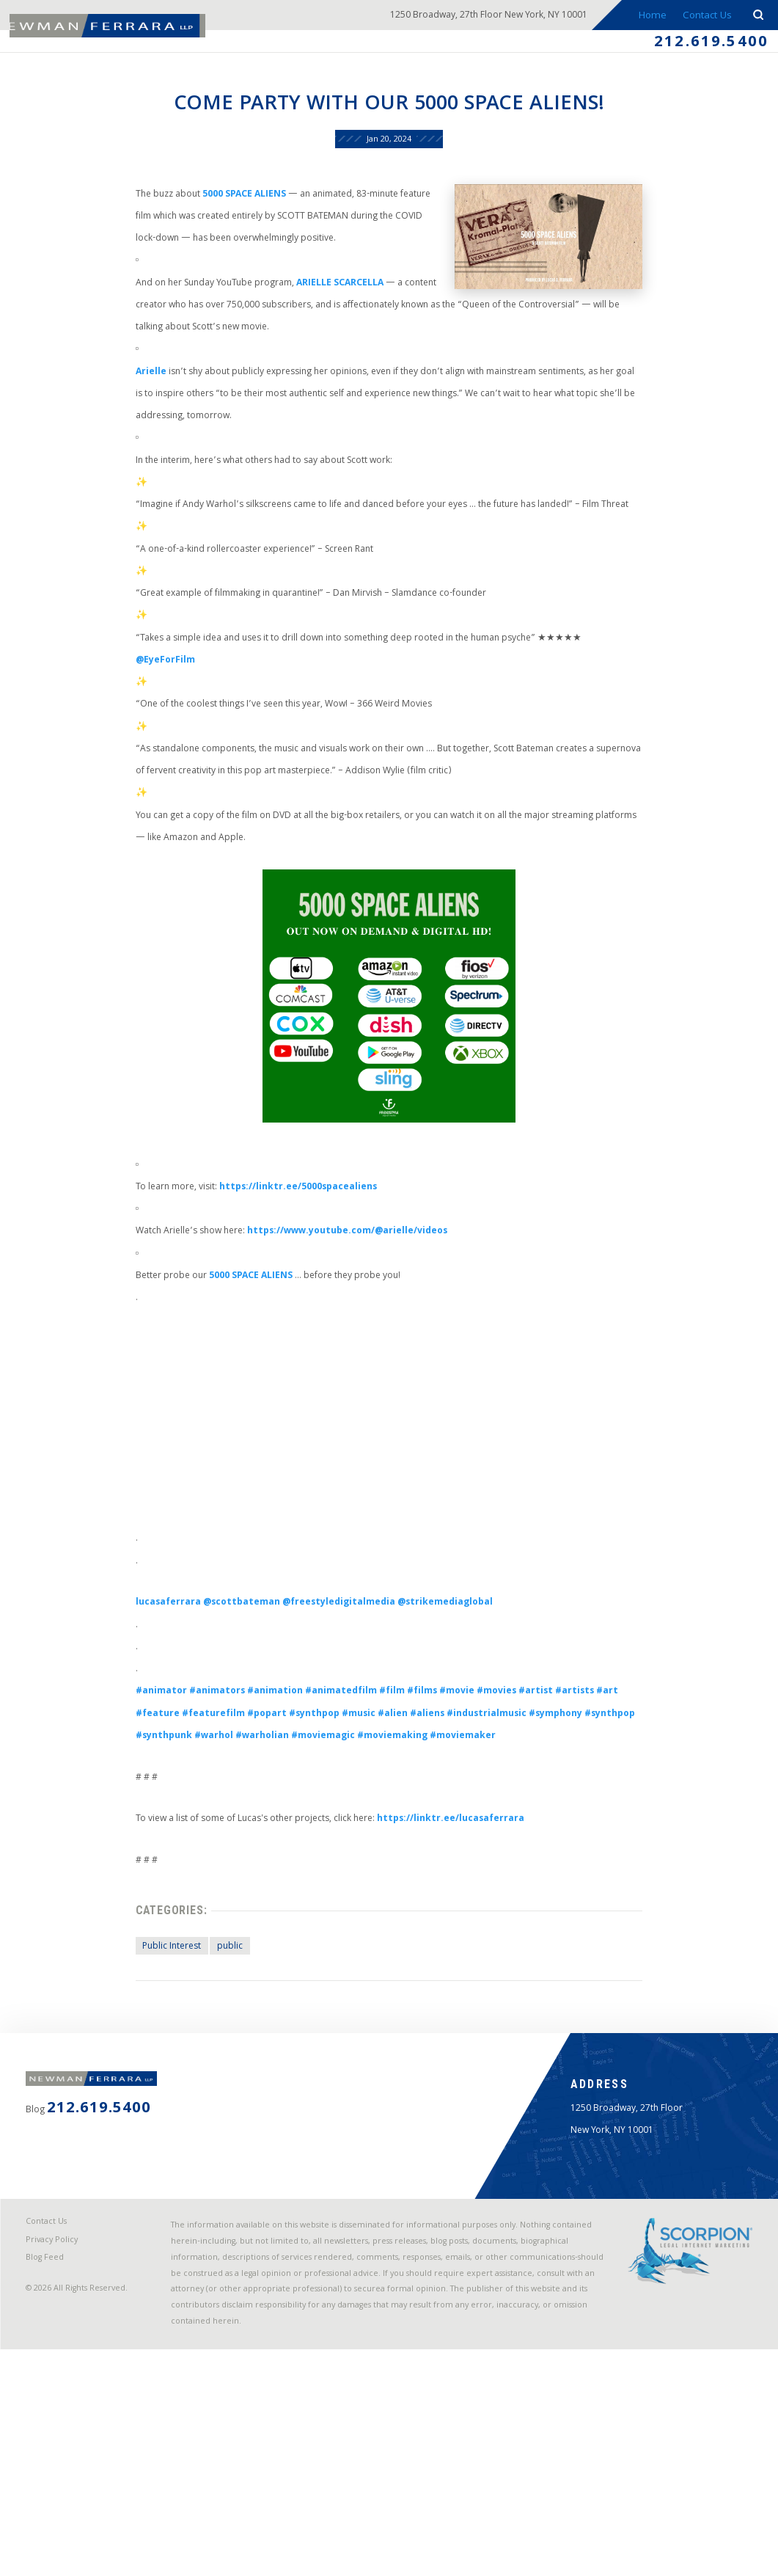 The height and width of the screenshot is (2576, 778). What do you see at coordinates (256, 1884) in the screenshot?
I see `#warhol [link]` at bounding box center [256, 1884].